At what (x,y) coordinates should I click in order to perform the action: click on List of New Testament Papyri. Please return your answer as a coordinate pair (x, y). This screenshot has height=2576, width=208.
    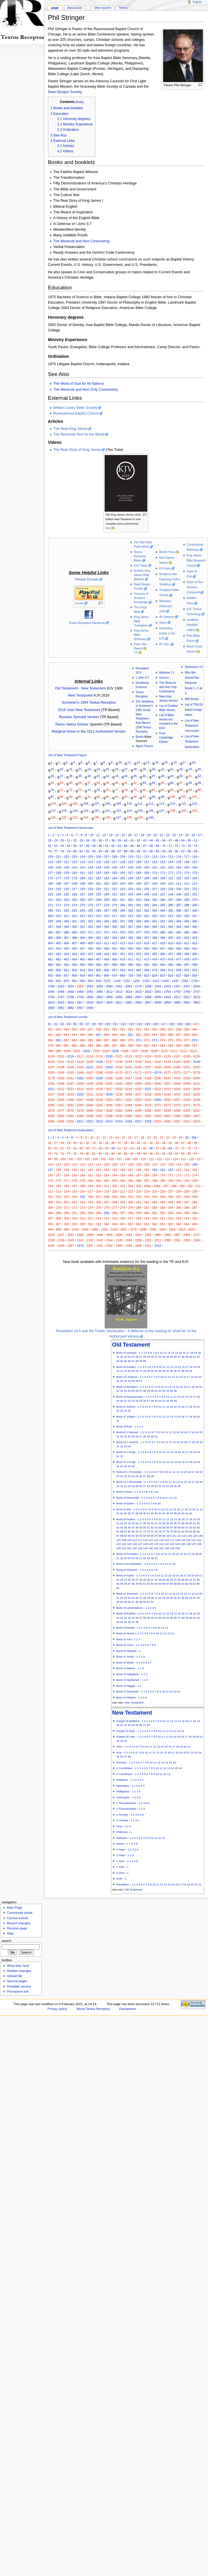
    Looking at the image, I should click on (67, 755).